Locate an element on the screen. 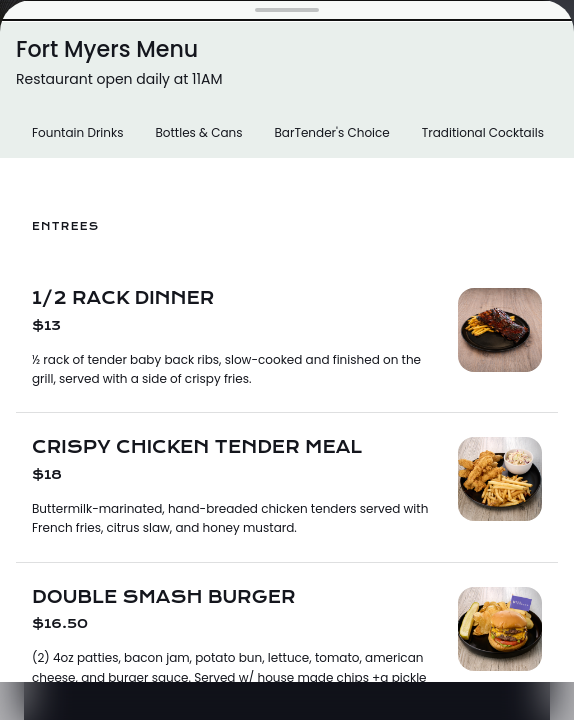 Image resolution: width=574 pixels, height=720 pixels. BarTender's Choice is located at coordinates (331, 132).